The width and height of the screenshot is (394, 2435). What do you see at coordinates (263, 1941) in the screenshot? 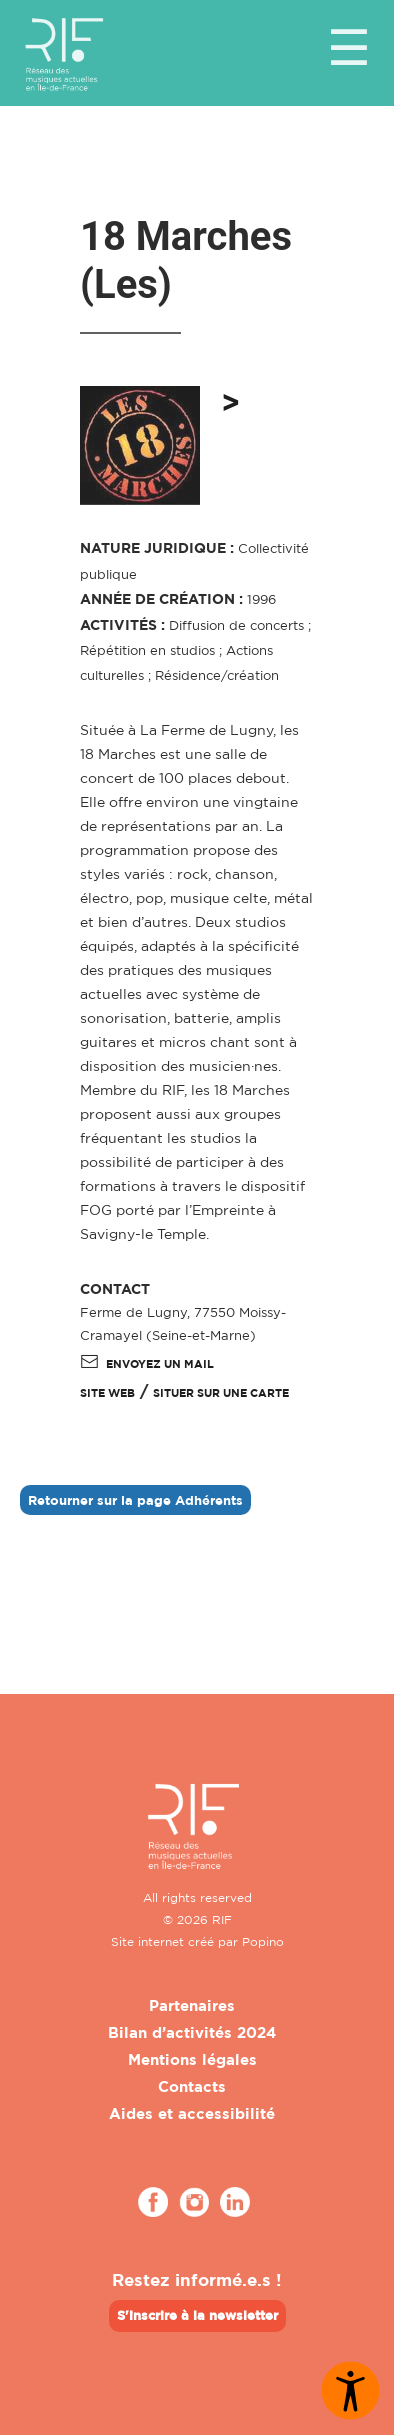
I see `Popino` at bounding box center [263, 1941].